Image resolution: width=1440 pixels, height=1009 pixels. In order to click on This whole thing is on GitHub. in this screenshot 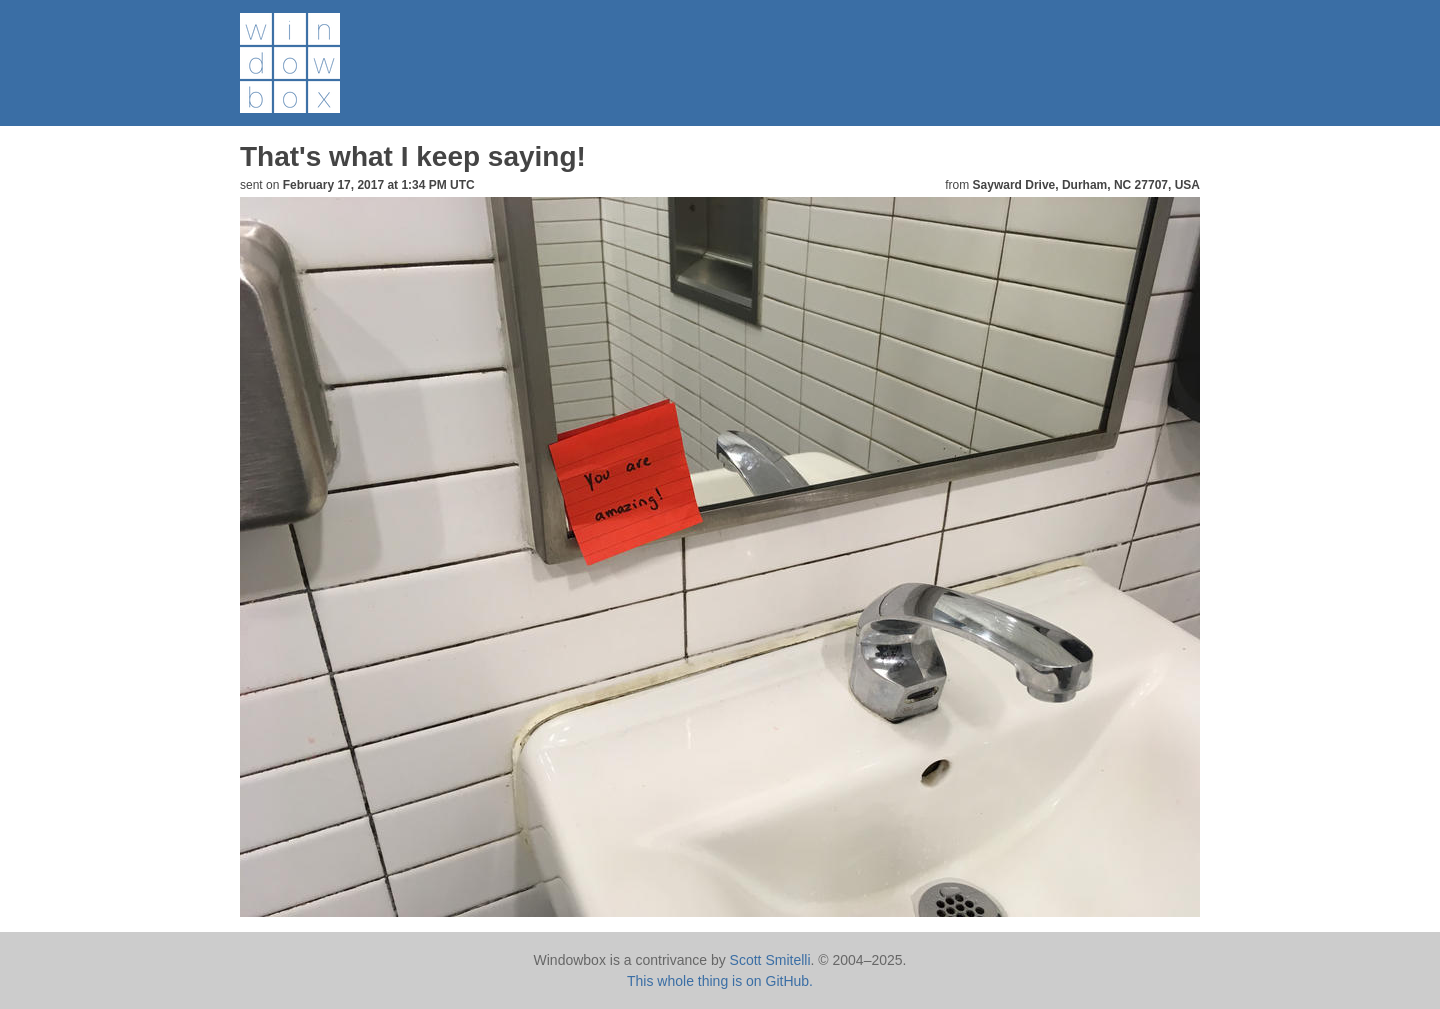, I will do `click(720, 981)`.